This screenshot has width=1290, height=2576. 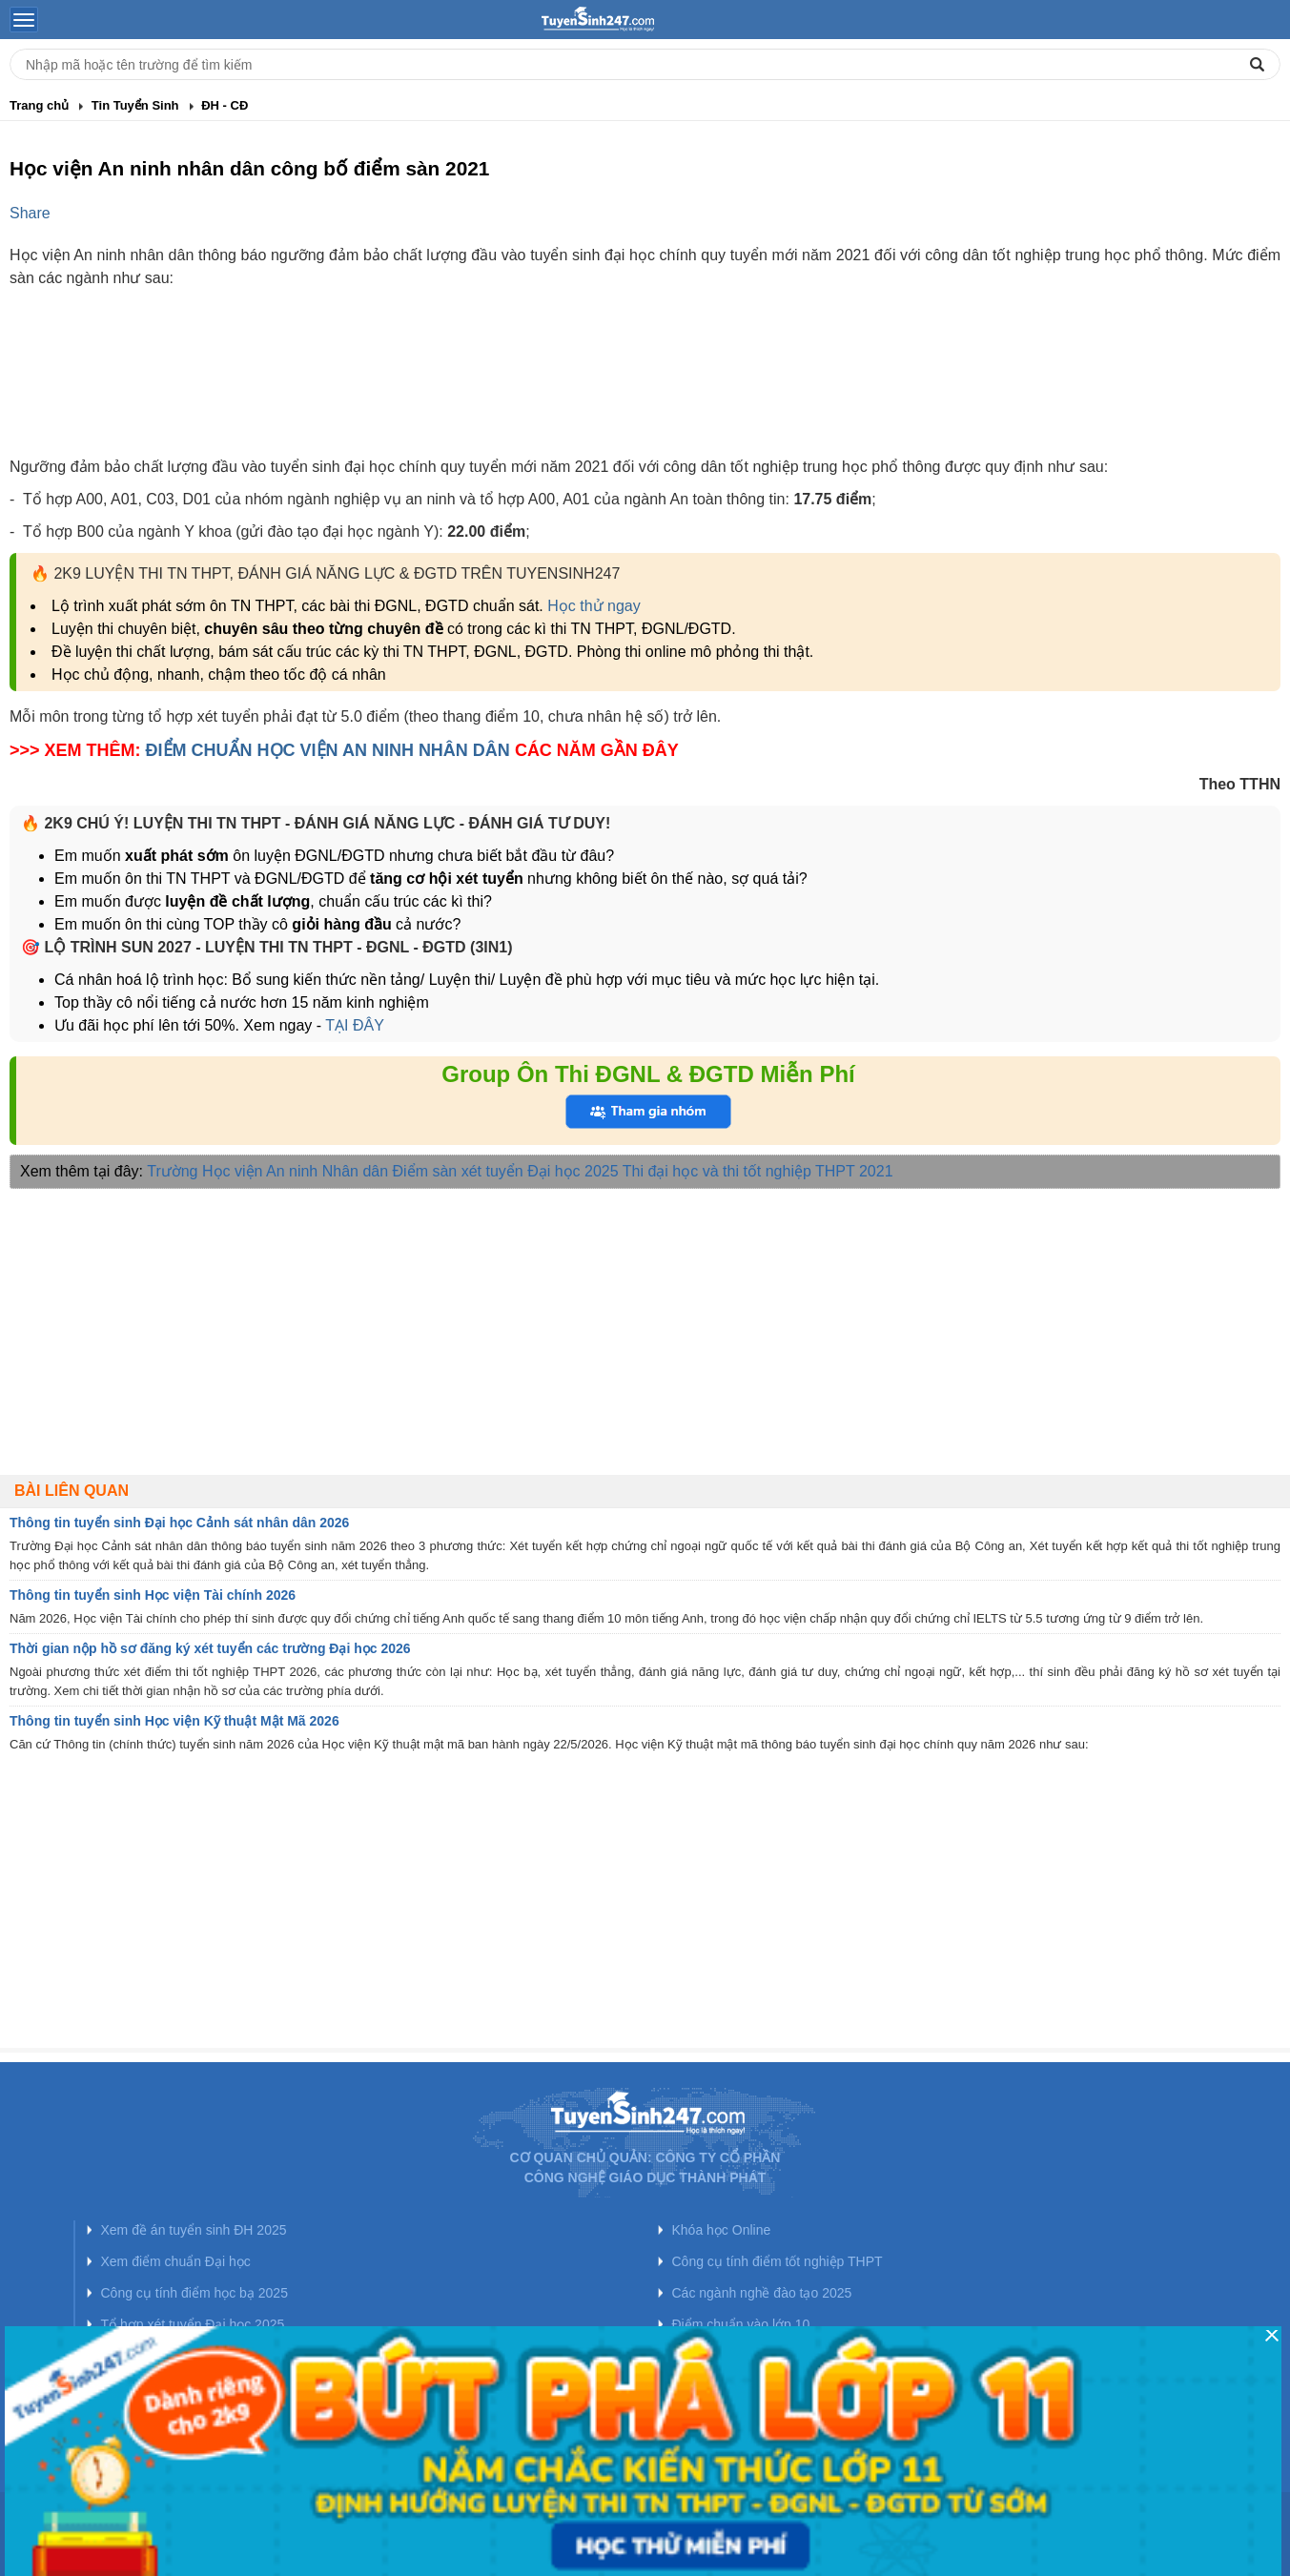 What do you see at coordinates (328, 750) in the screenshot?
I see `ĐIỂM CHUẨN HỌC VIỆN AN NINH NHÂN DÂN` at bounding box center [328, 750].